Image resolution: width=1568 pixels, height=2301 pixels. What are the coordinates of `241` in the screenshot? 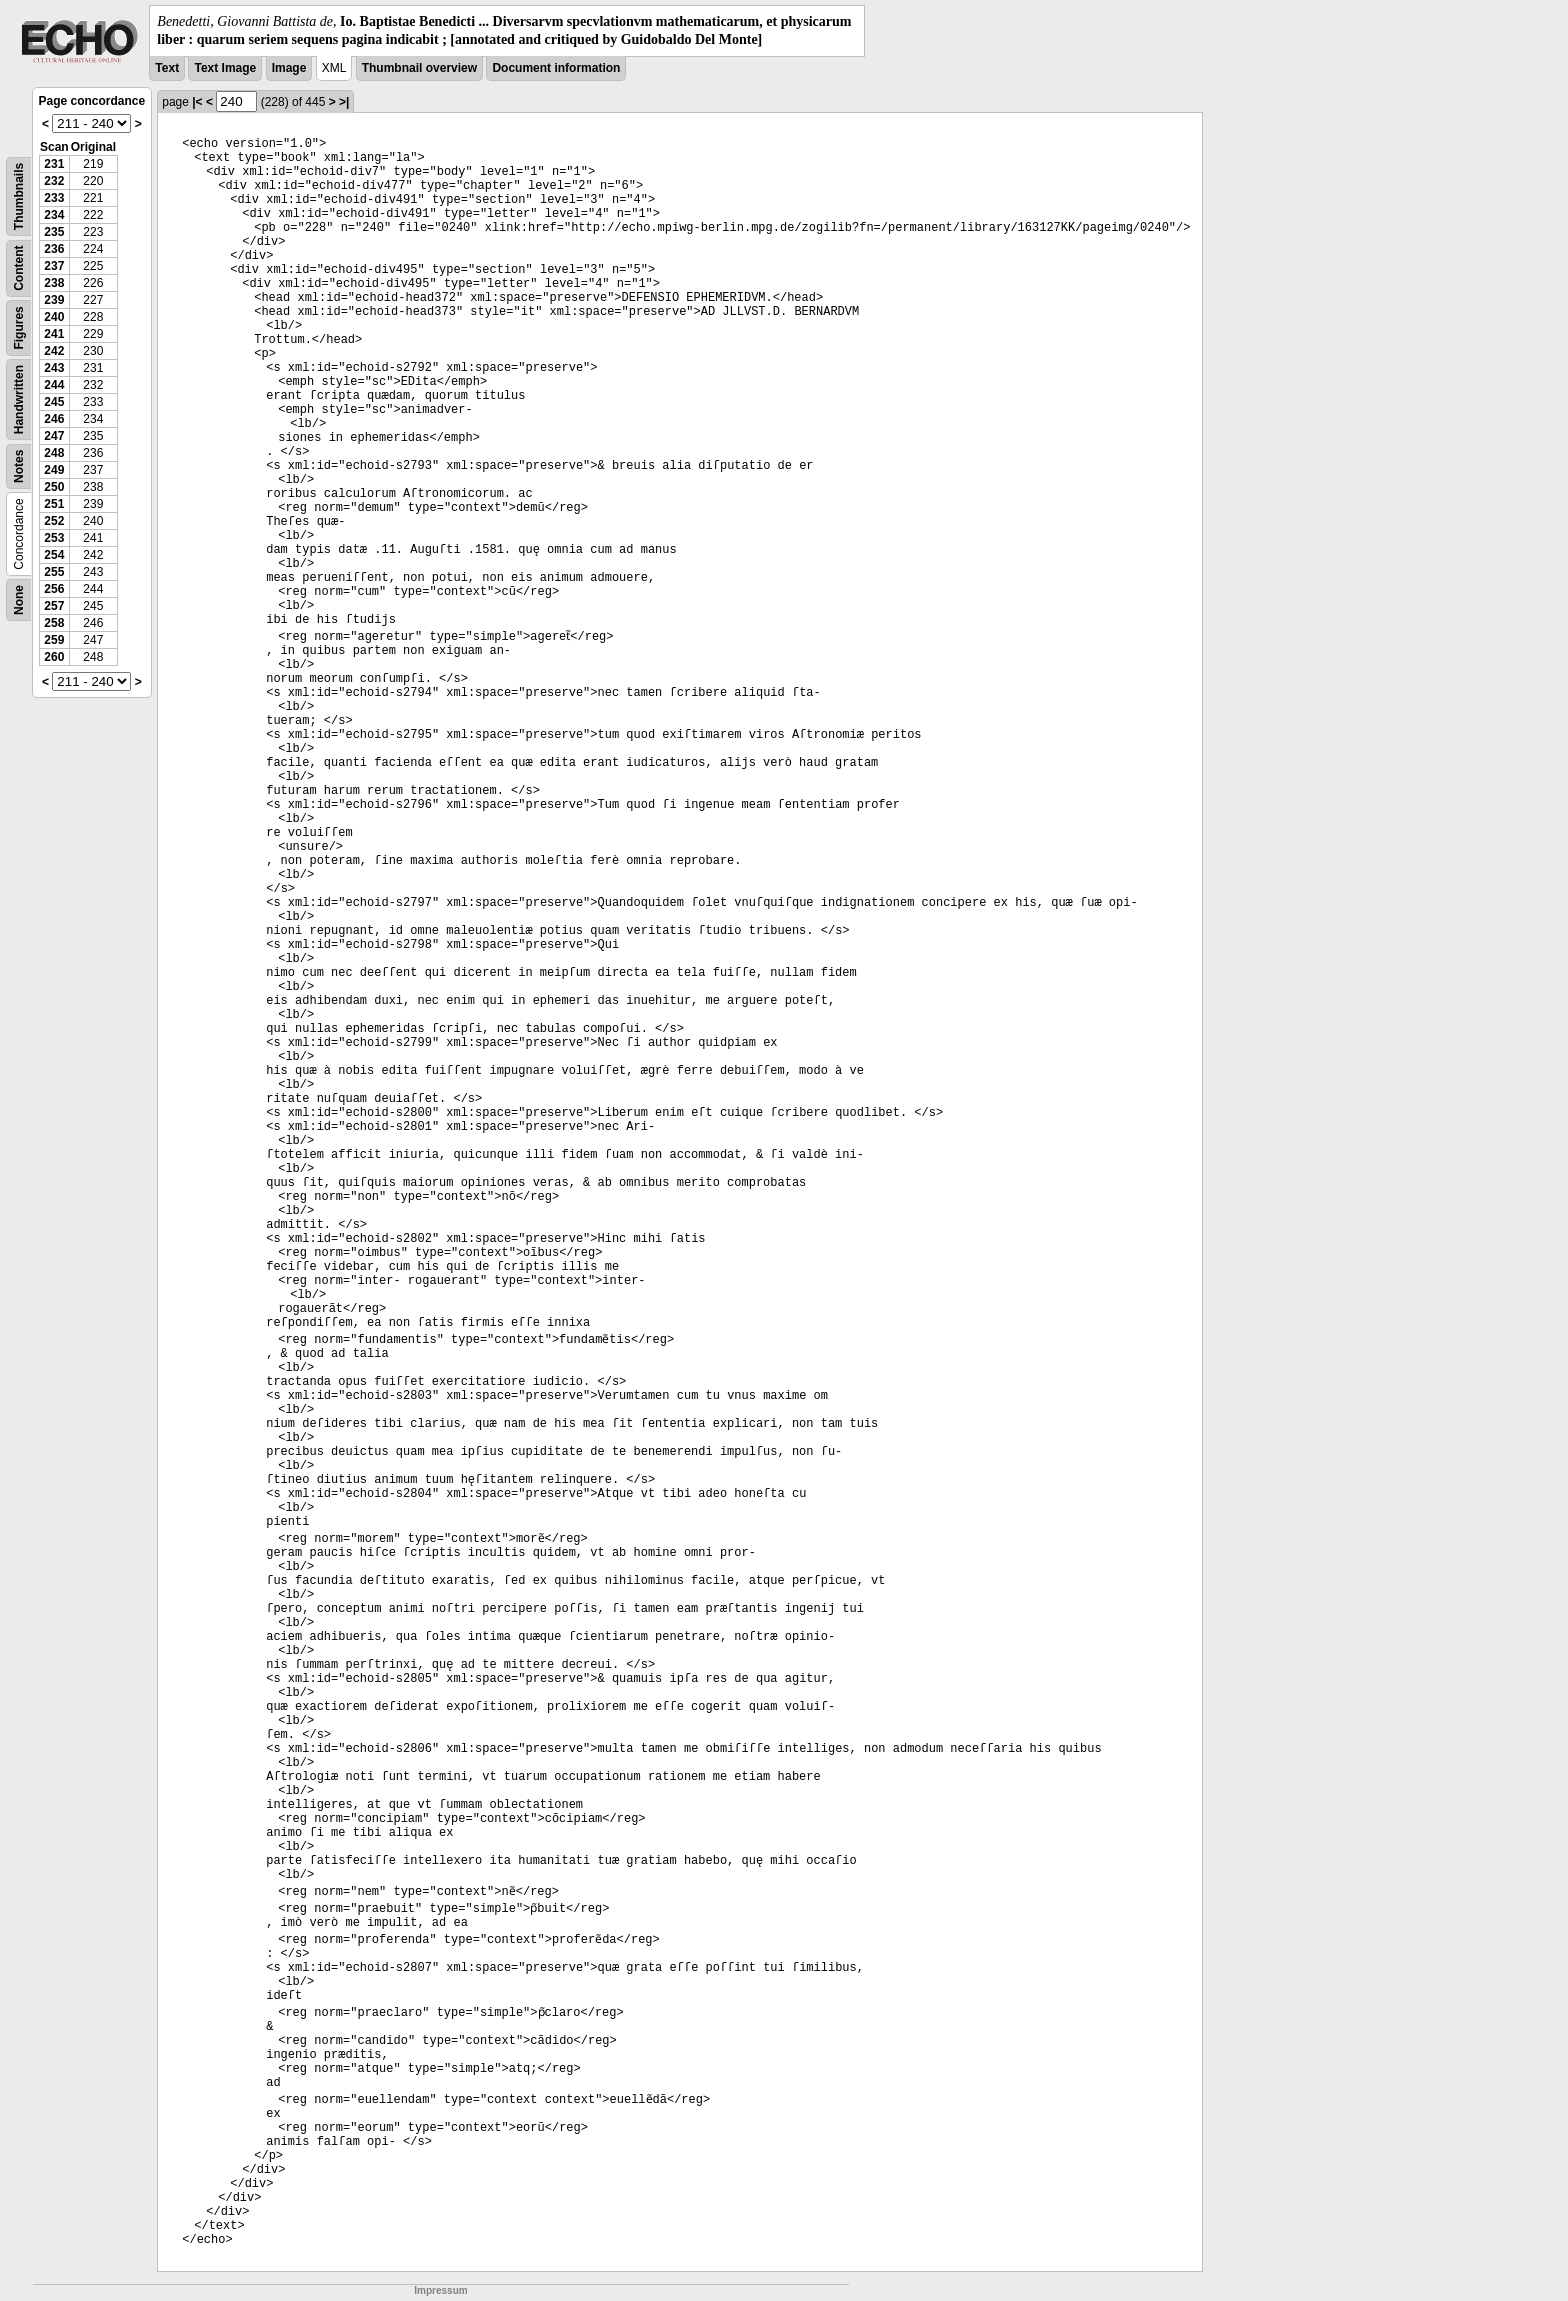 It's located at (54, 334).